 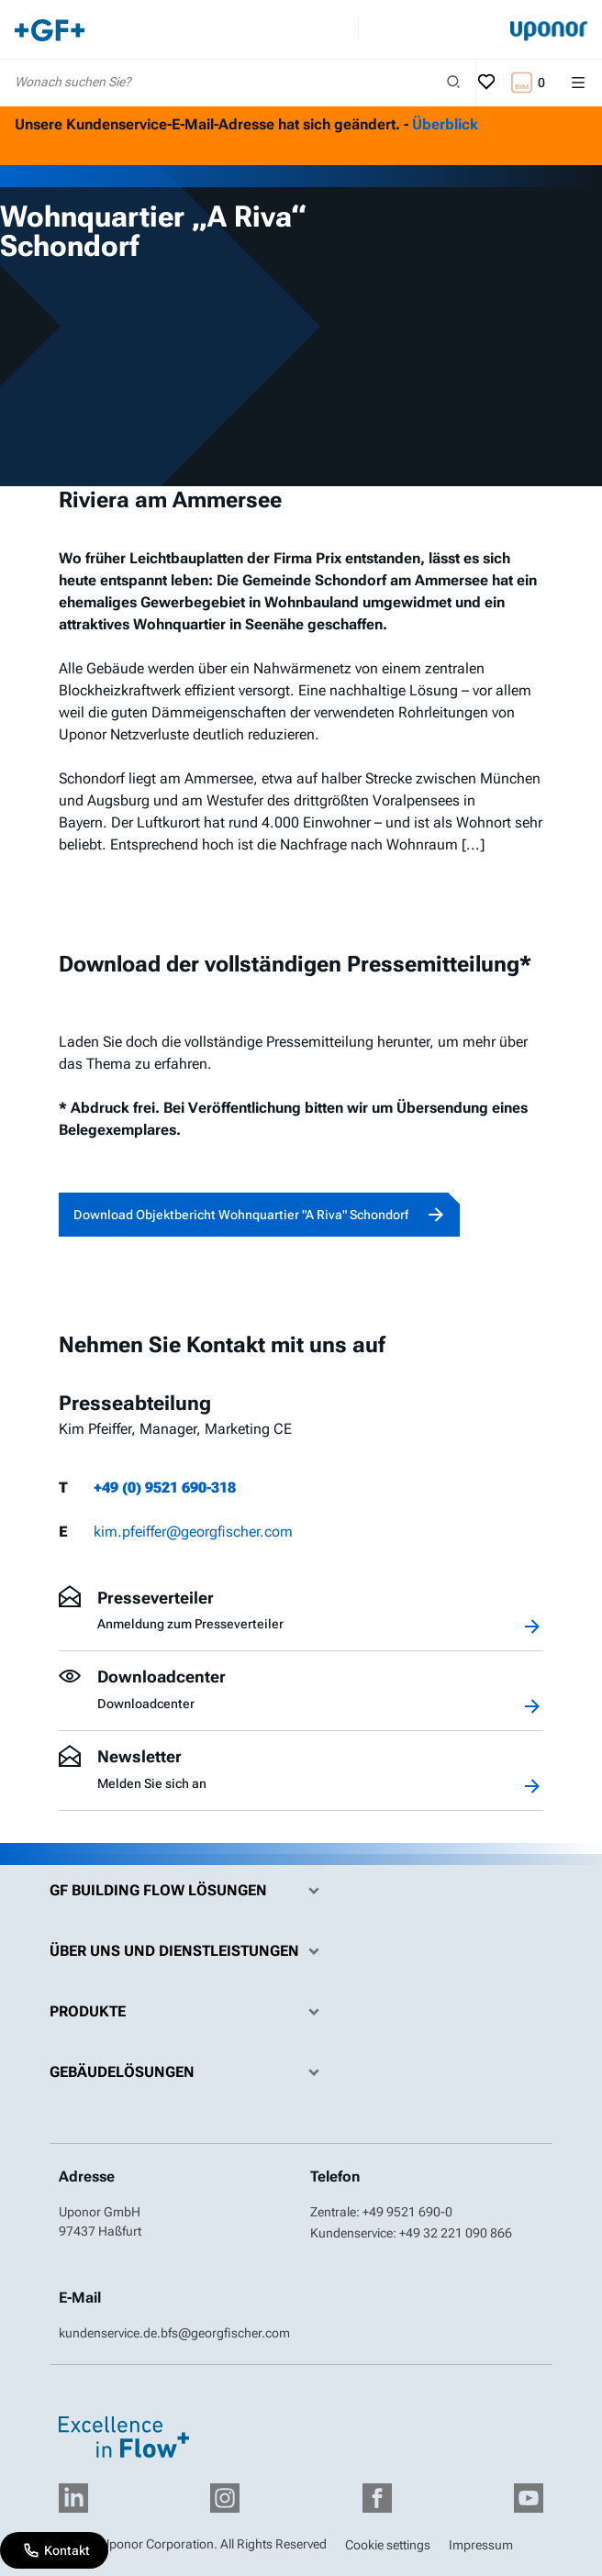 What do you see at coordinates (189, 2072) in the screenshot?
I see `Gebäudelösungen` at bounding box center [189, 2072].